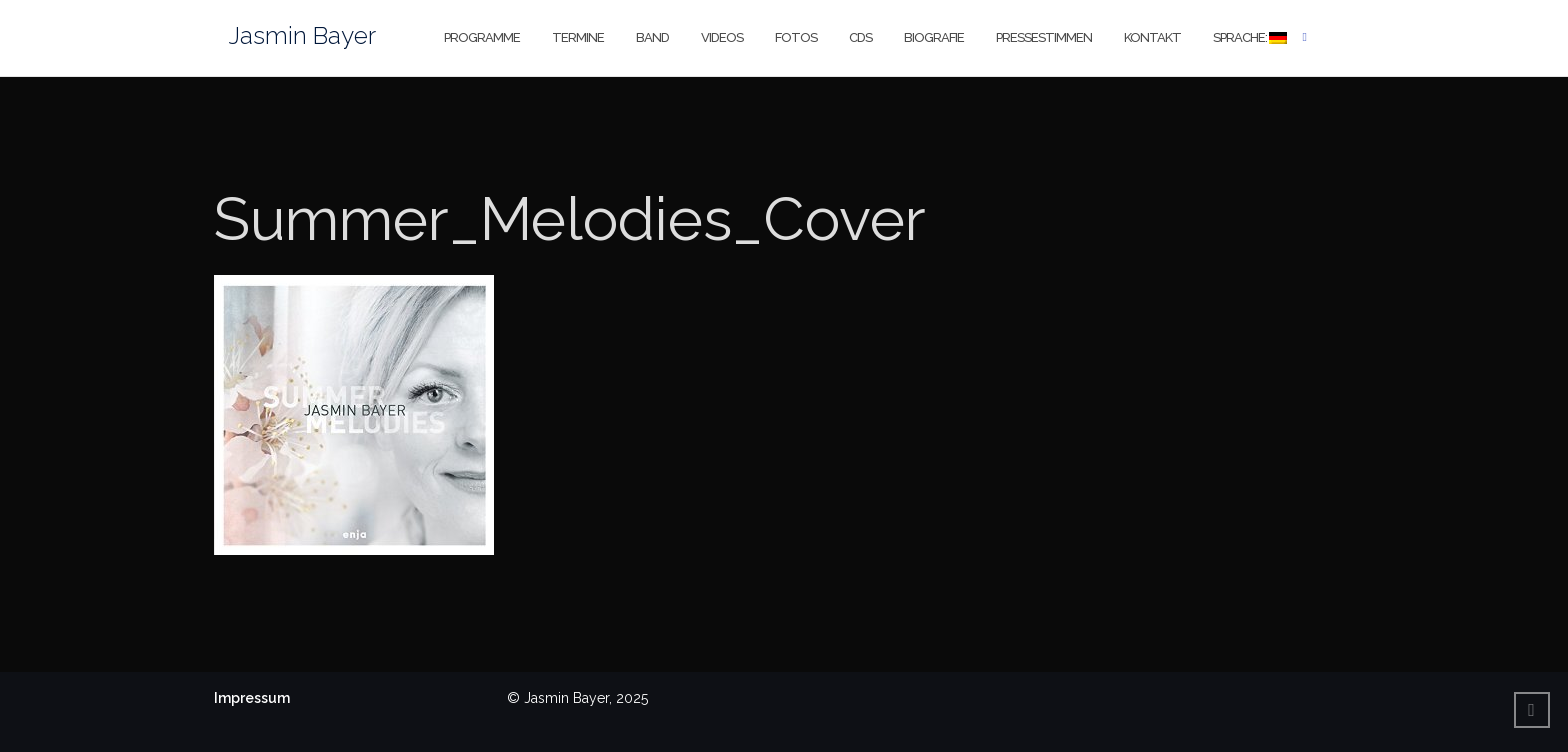  Describe the element at coordinates (652, 37) in the screenshot. I see `Band` at that location.